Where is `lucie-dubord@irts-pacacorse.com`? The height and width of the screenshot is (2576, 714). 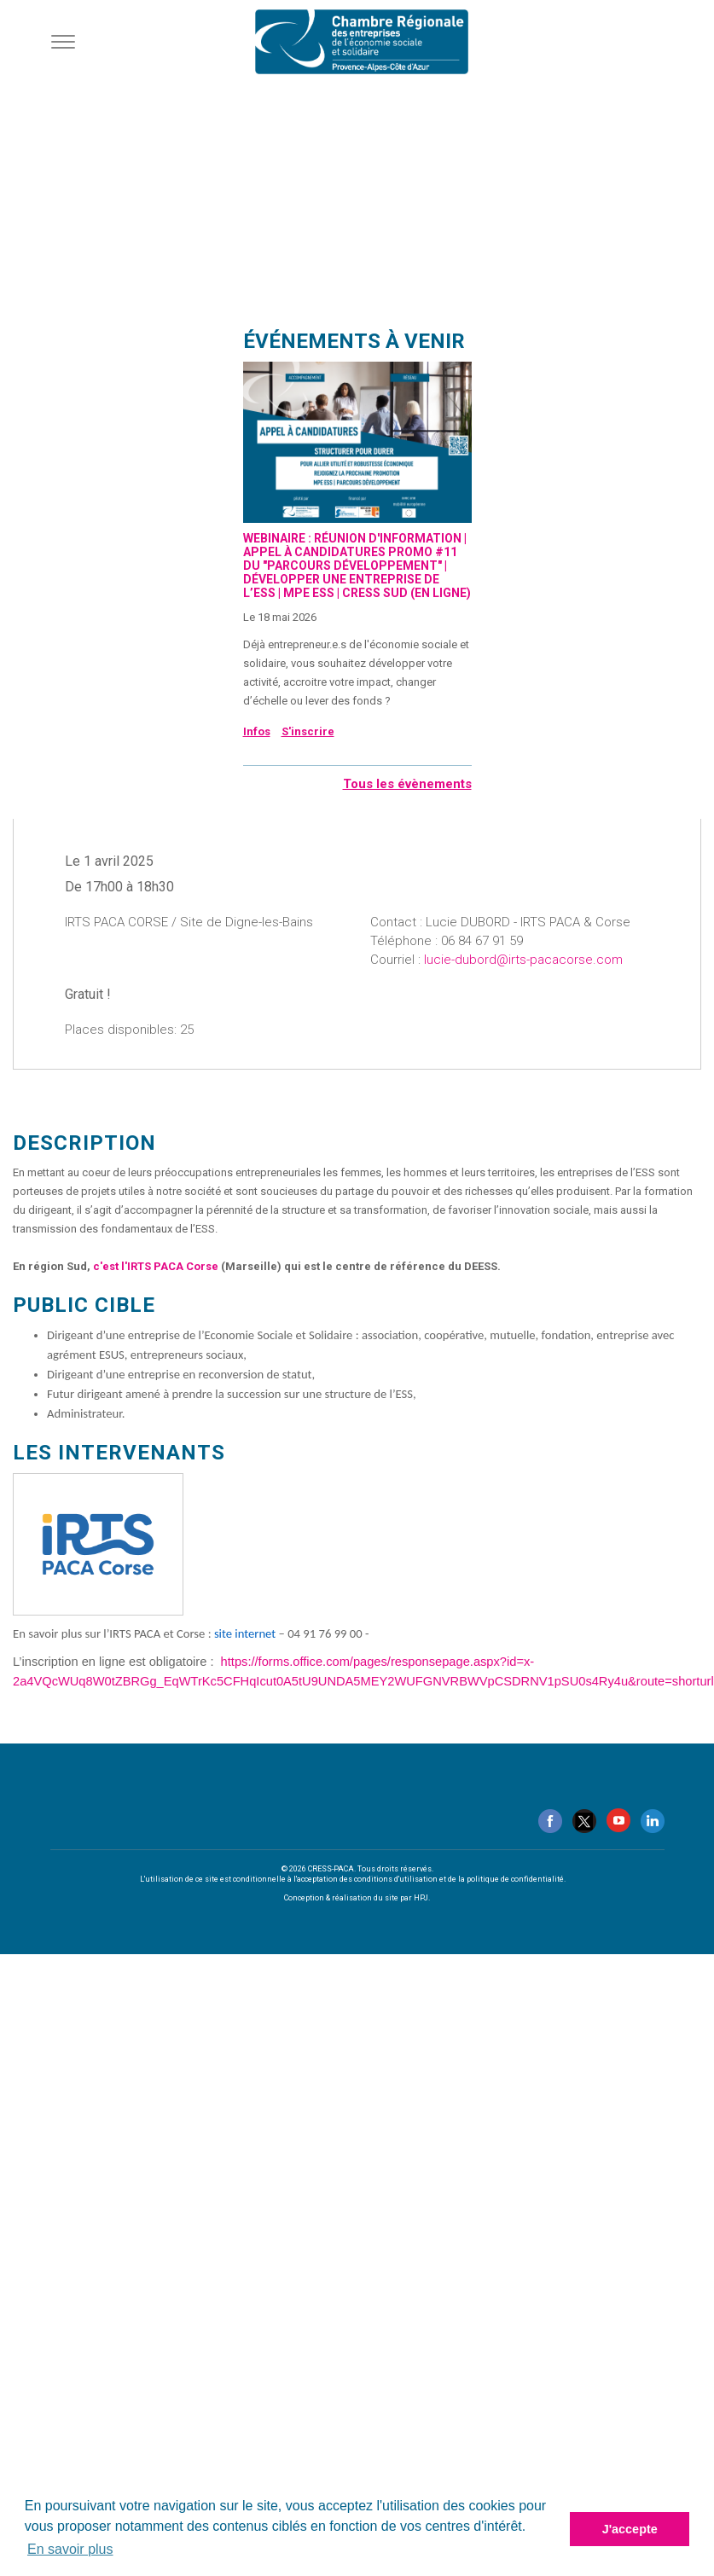 lucie-dubord@irts-pacacorse.com is located at coordinates (523, 959).